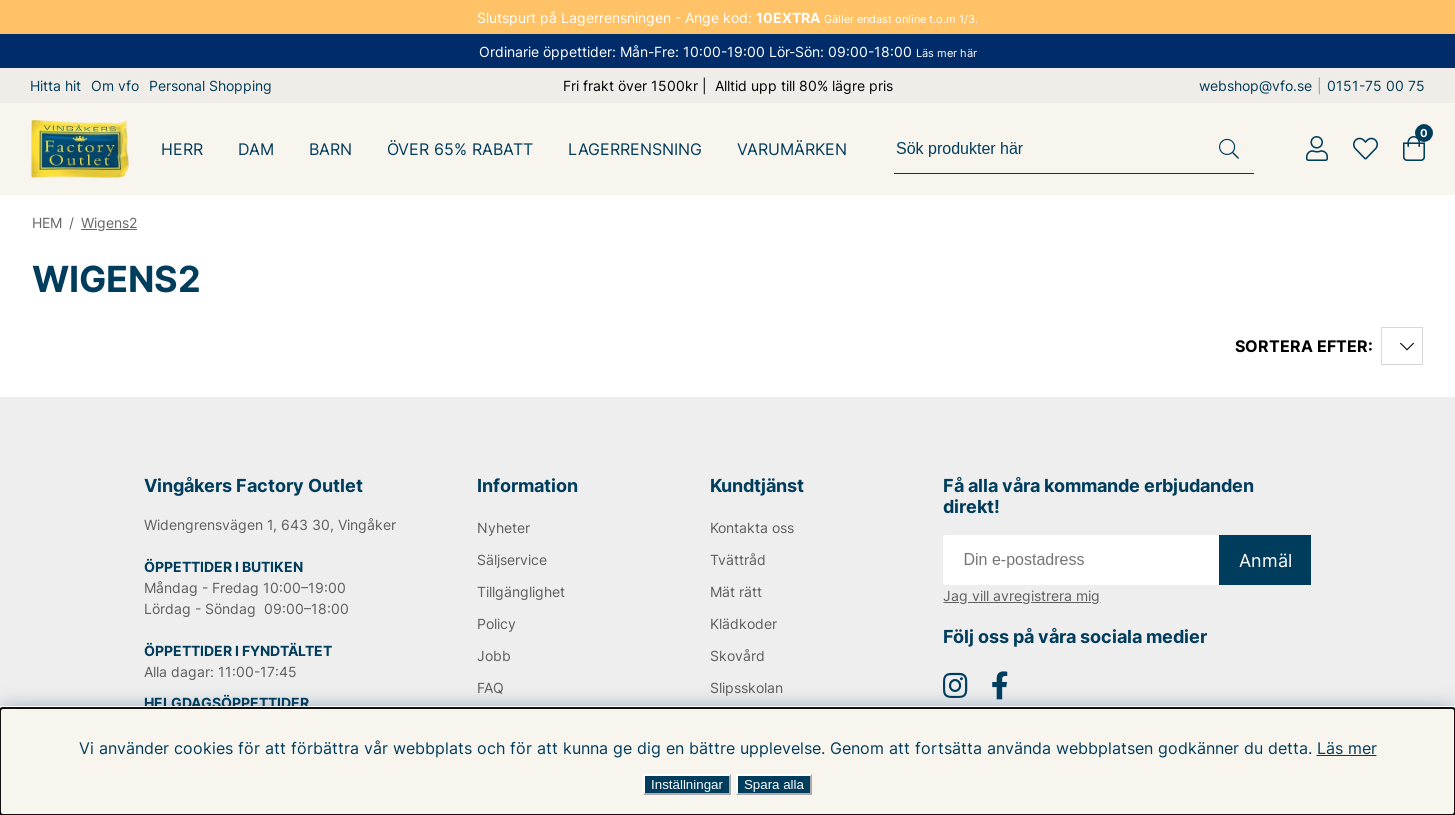 Image resolution: width=1455 pixels, height=815 pixels. Describe the element at coordinates (331, 149) in the screenshot. I see `BARN` at that location.